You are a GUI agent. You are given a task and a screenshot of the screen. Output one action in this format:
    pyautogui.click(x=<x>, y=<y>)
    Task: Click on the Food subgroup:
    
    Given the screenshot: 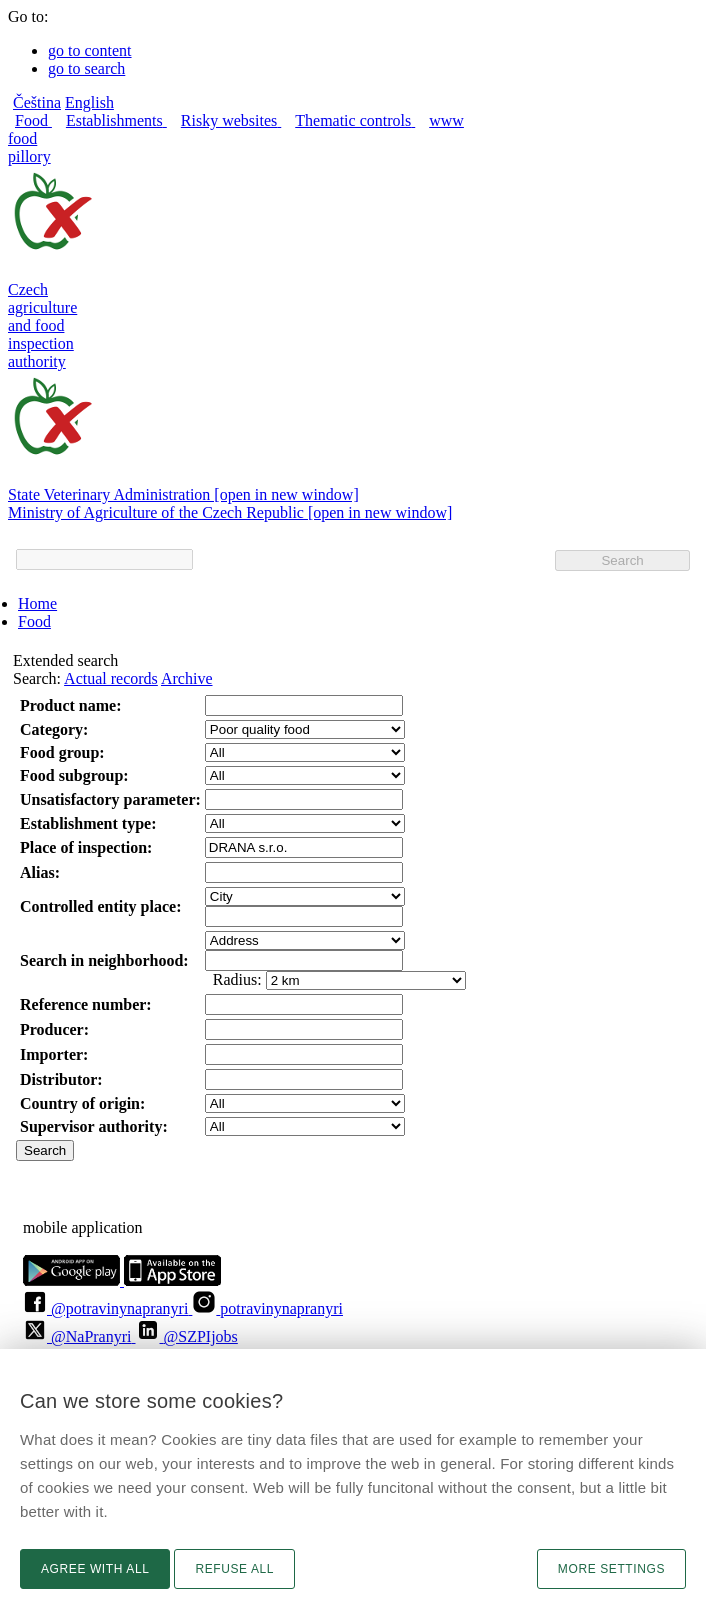 What is the action you would take?
    pyautogui.click(x=74, y=775)
    